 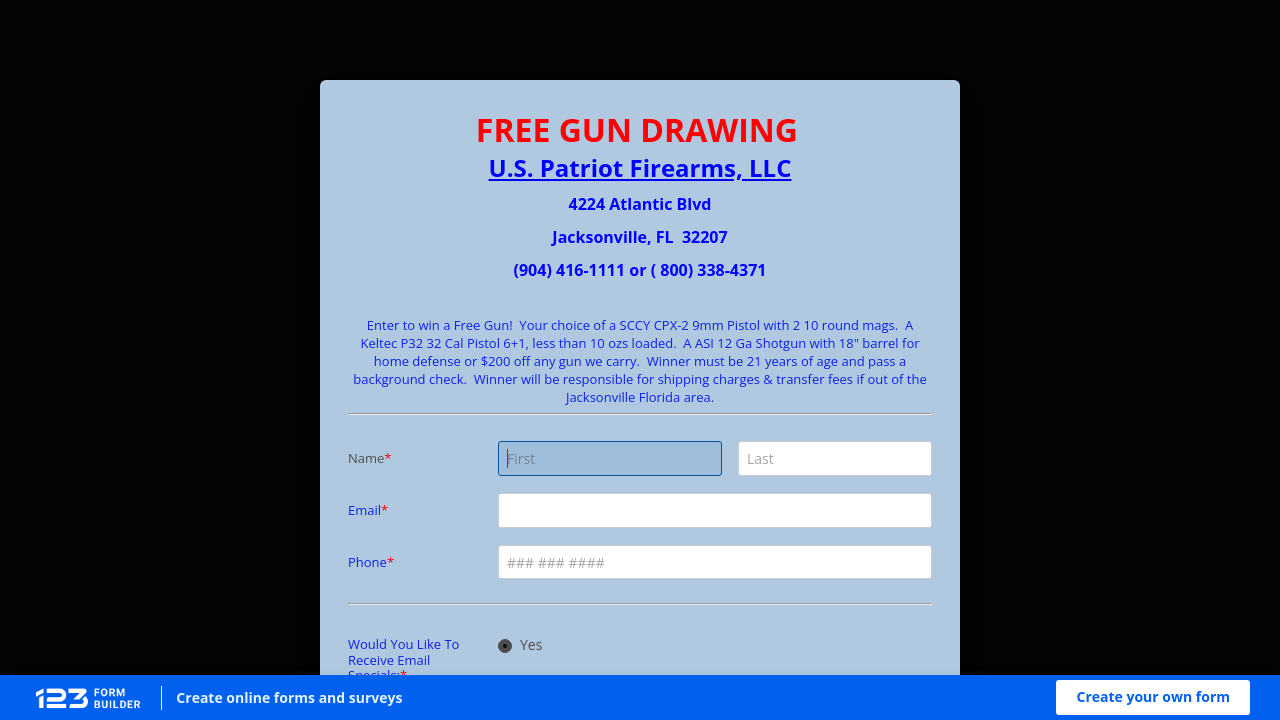 I want to click on Phone, so click(x=367, y=562).